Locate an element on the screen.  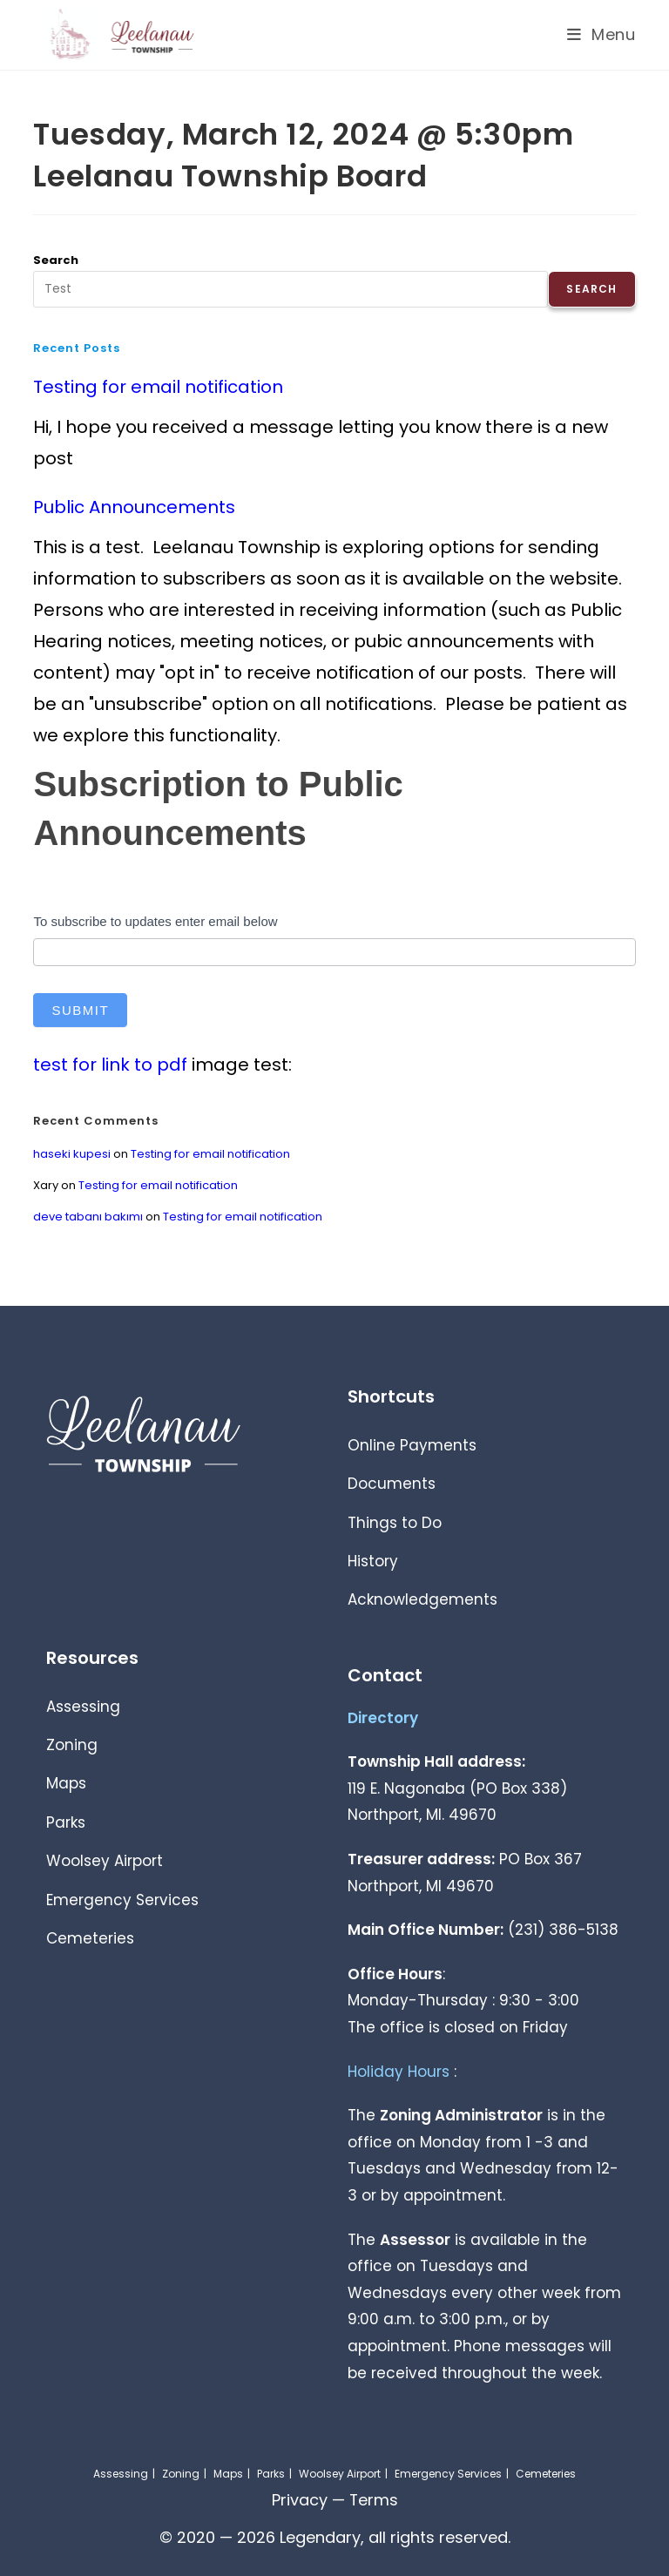
Emergency Services is located at coordinates (122, 1900).